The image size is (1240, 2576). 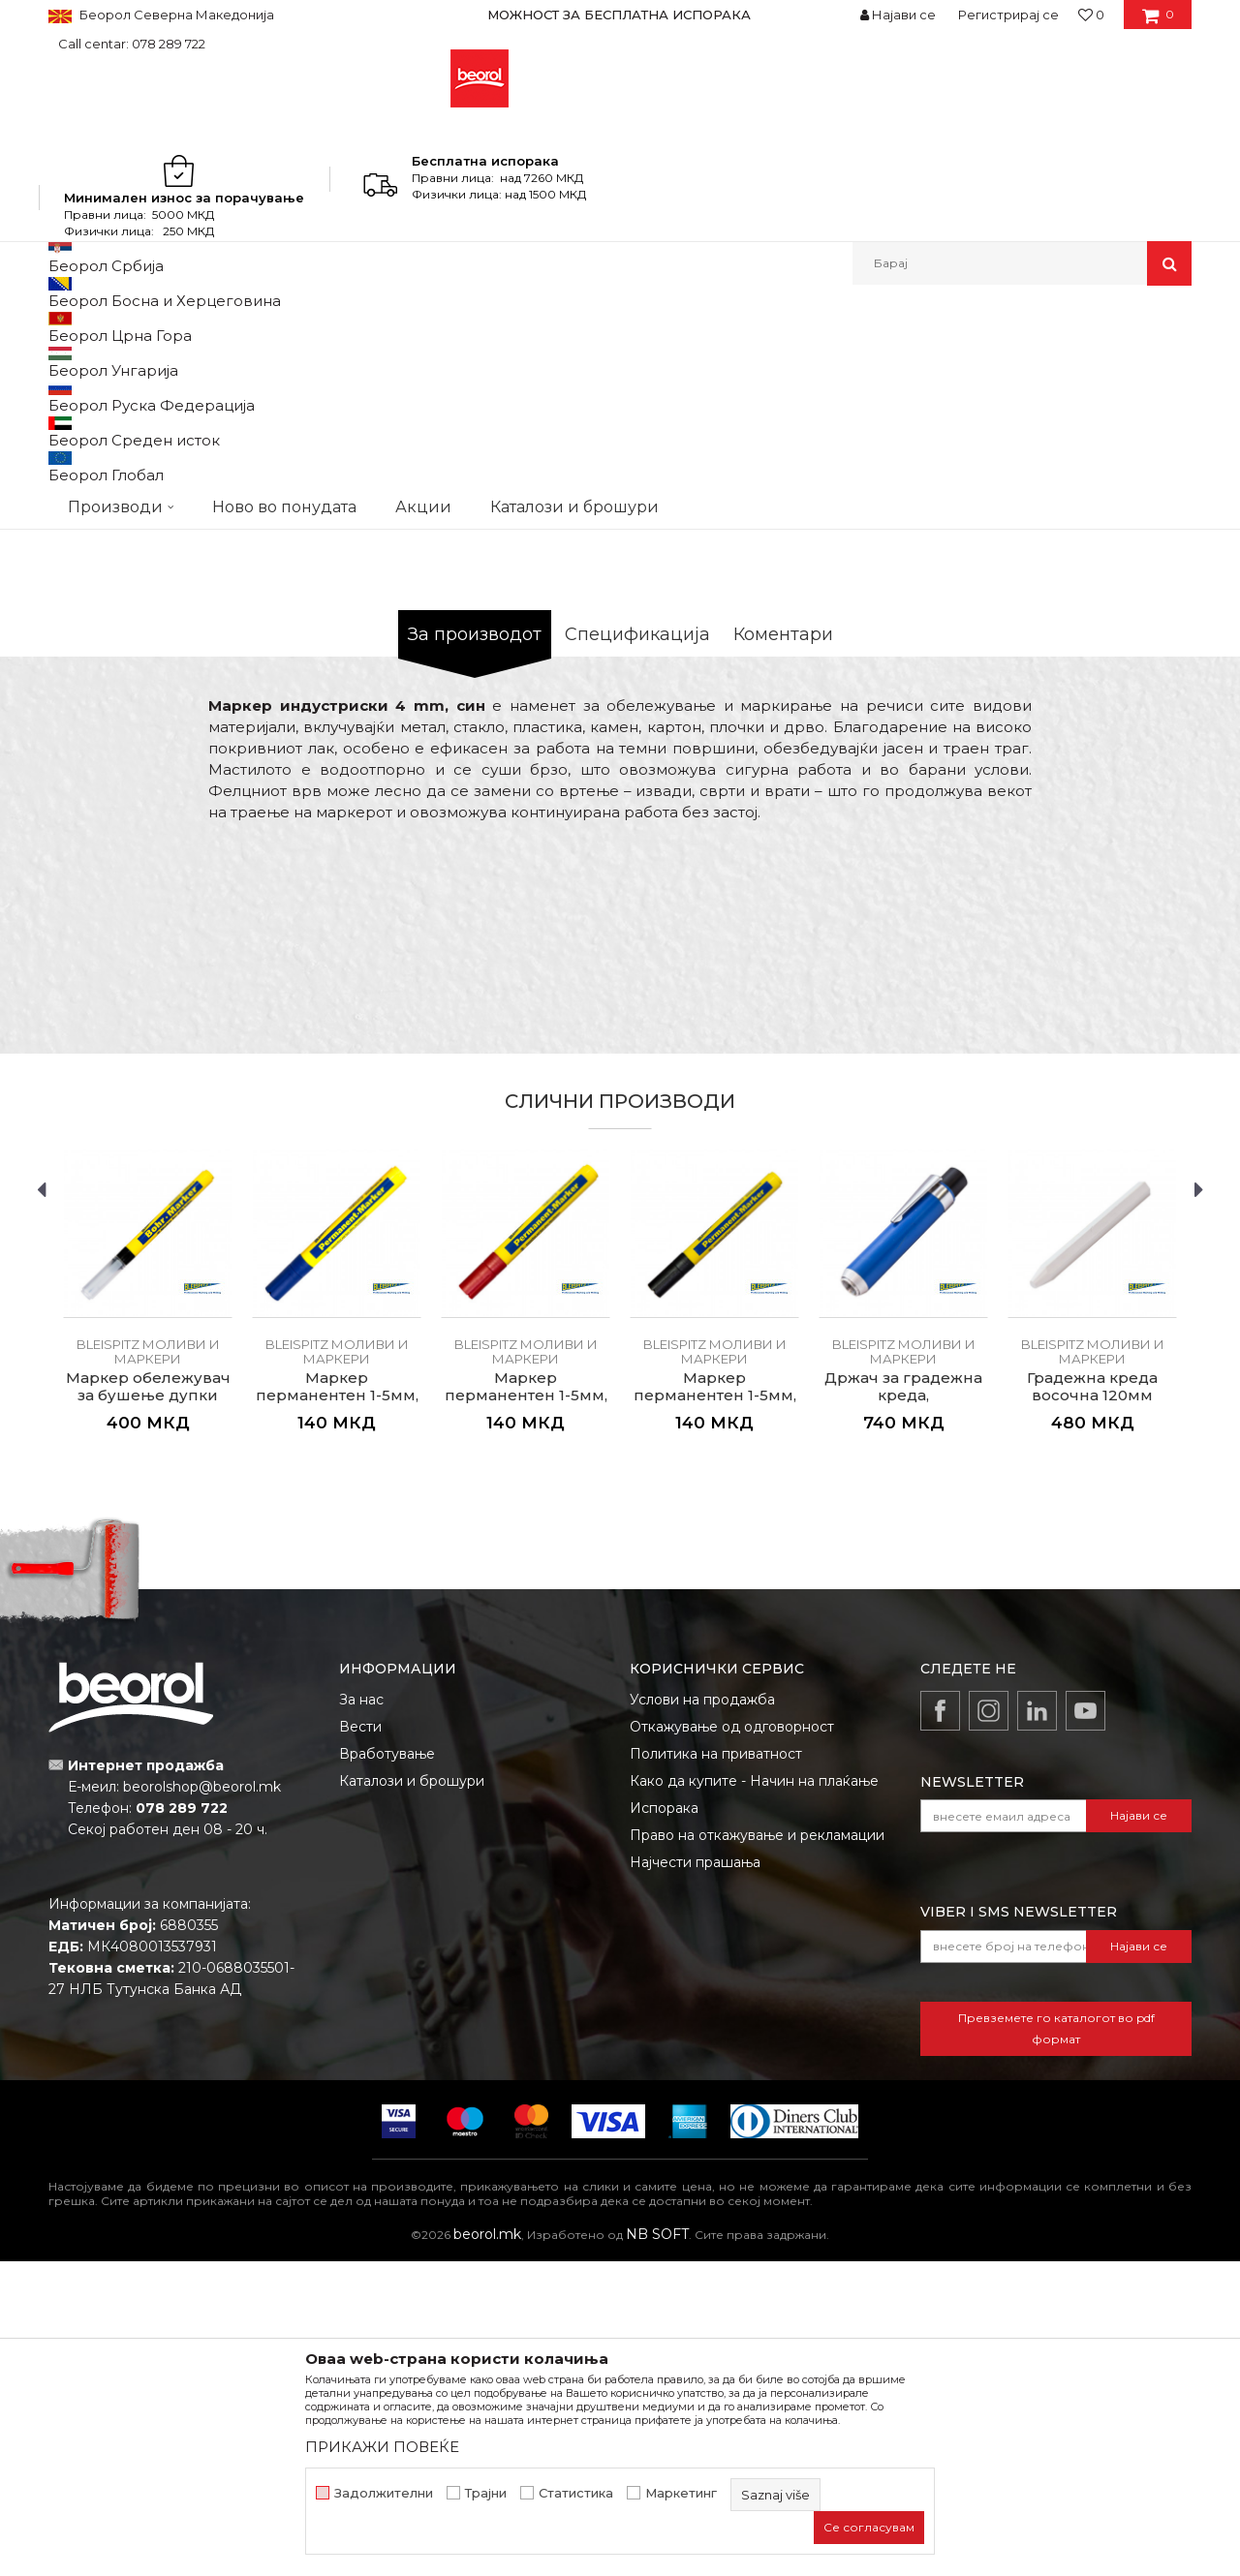 I want to click on Производи, so click(x=133, y=327).